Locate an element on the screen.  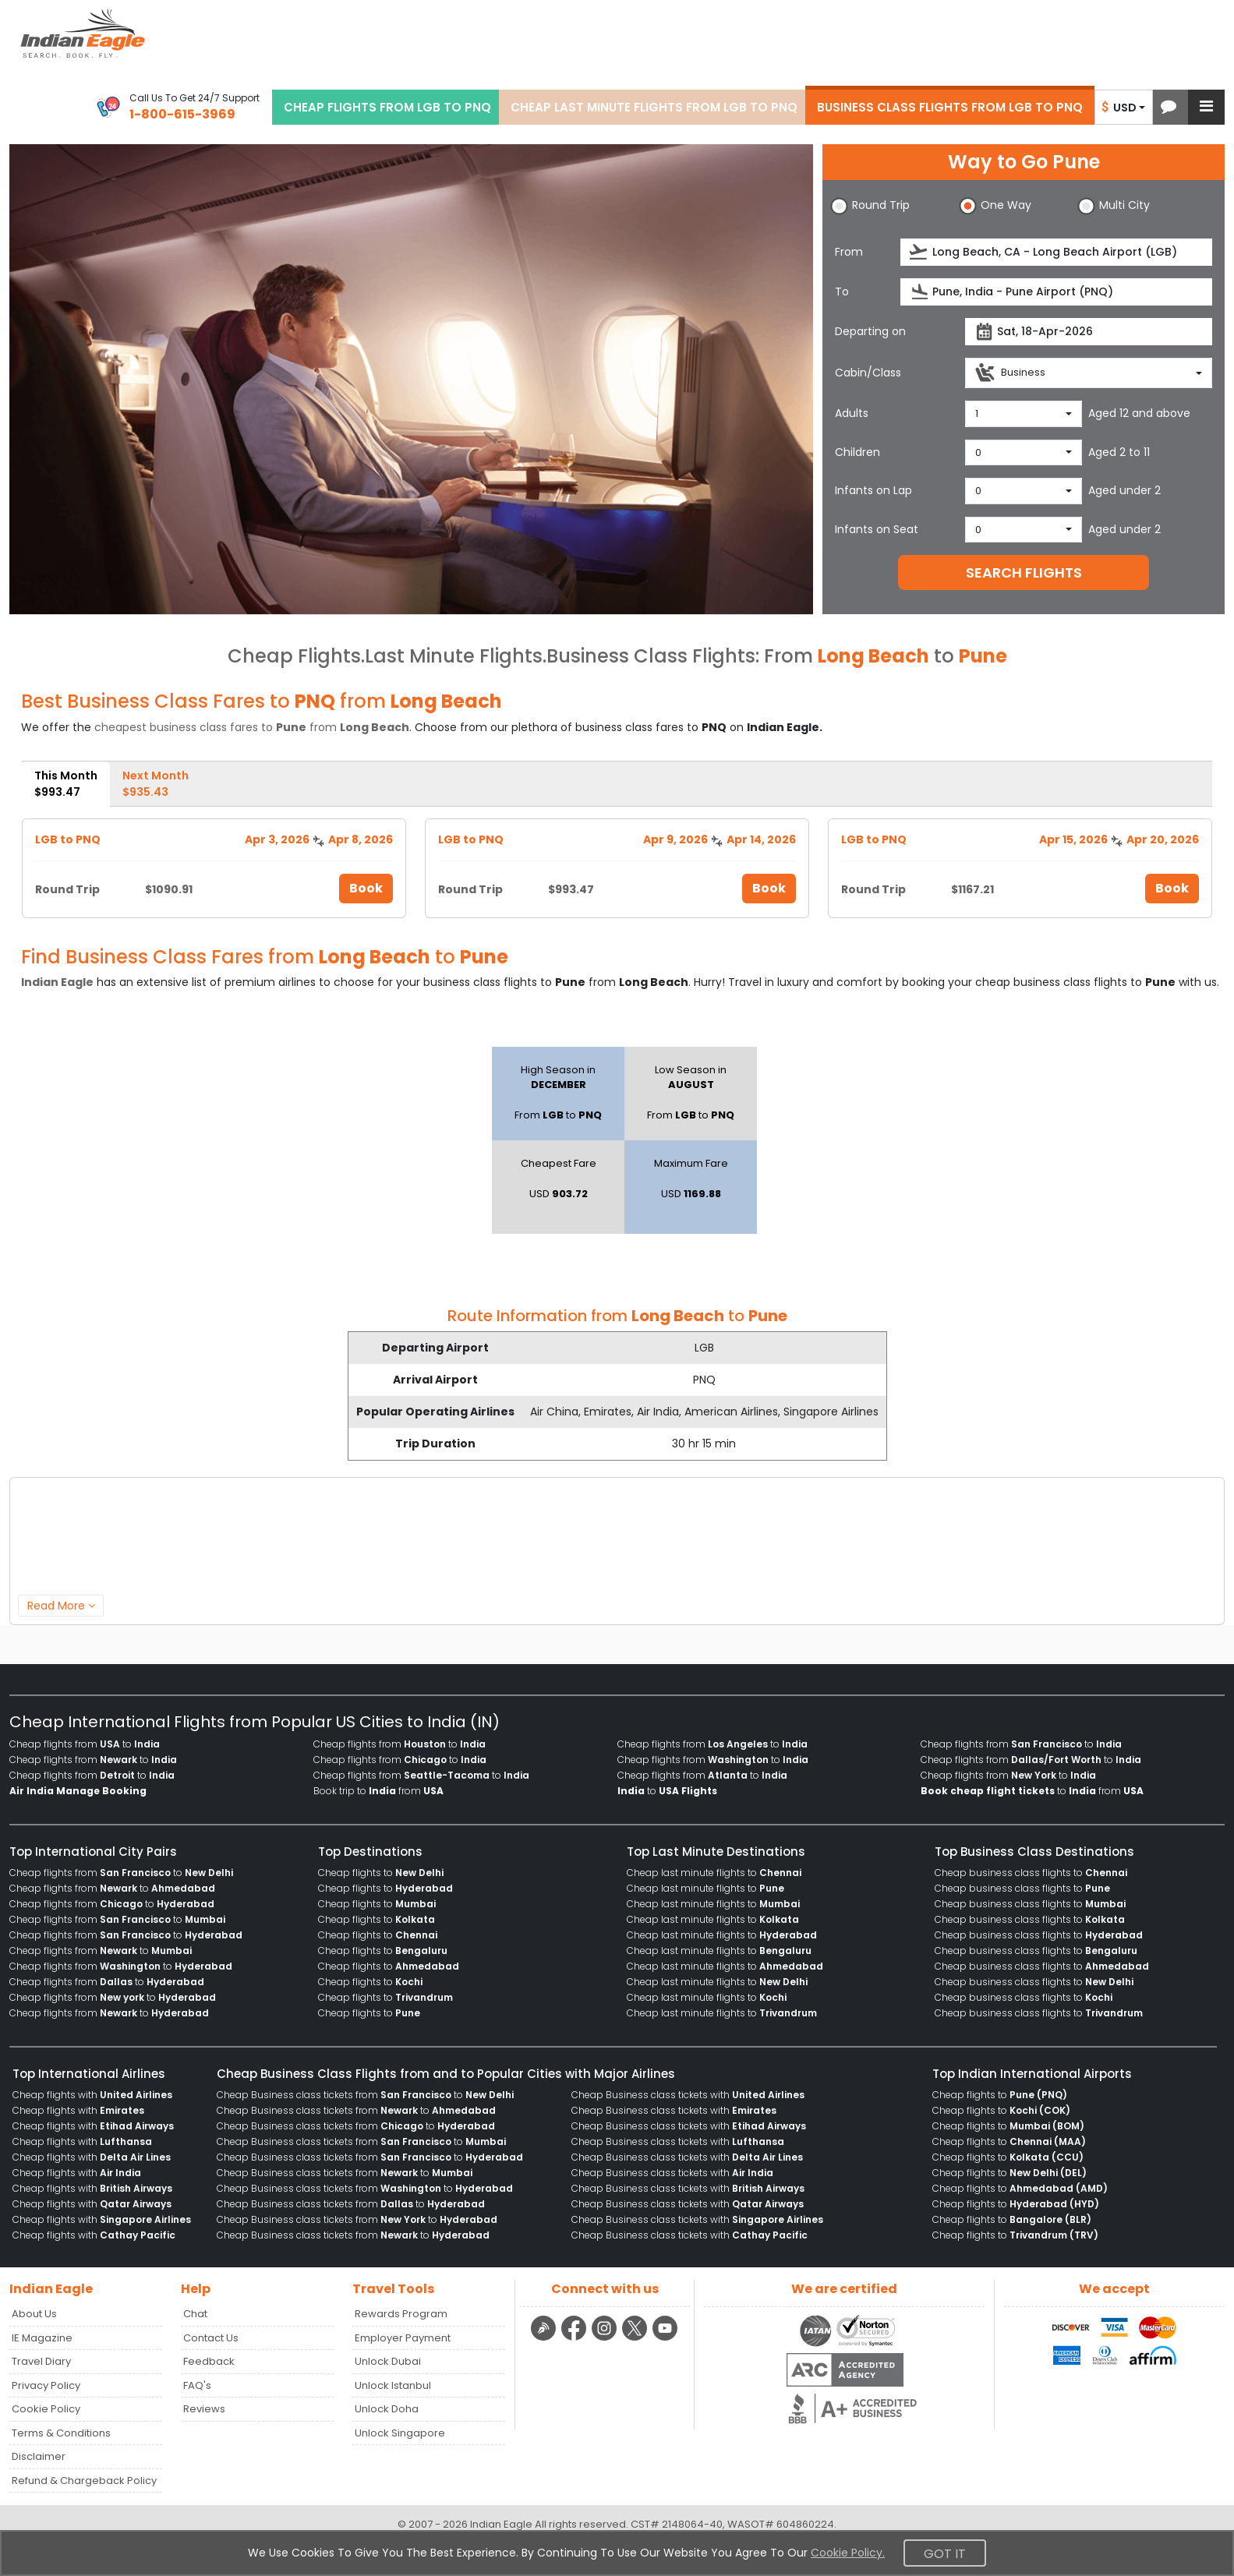
Unlock Doha is located at coordinates (387, 2408).